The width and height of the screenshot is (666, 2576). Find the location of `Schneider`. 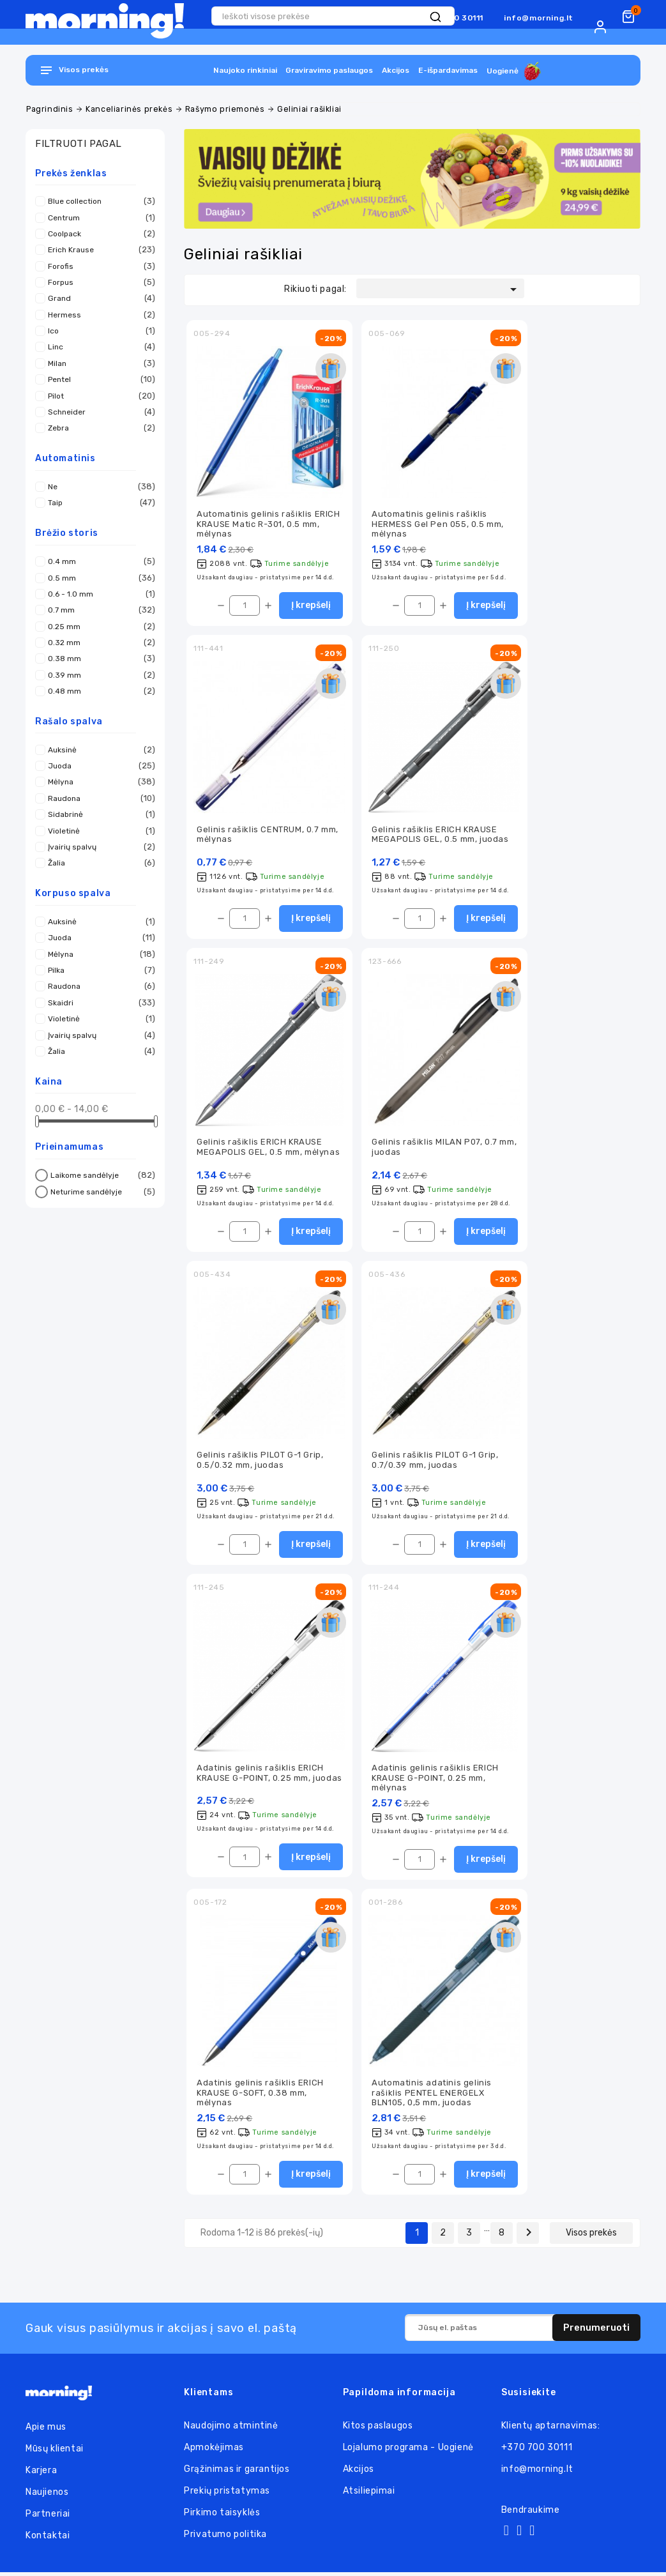

Schneider is located at coordinates (98, 412).